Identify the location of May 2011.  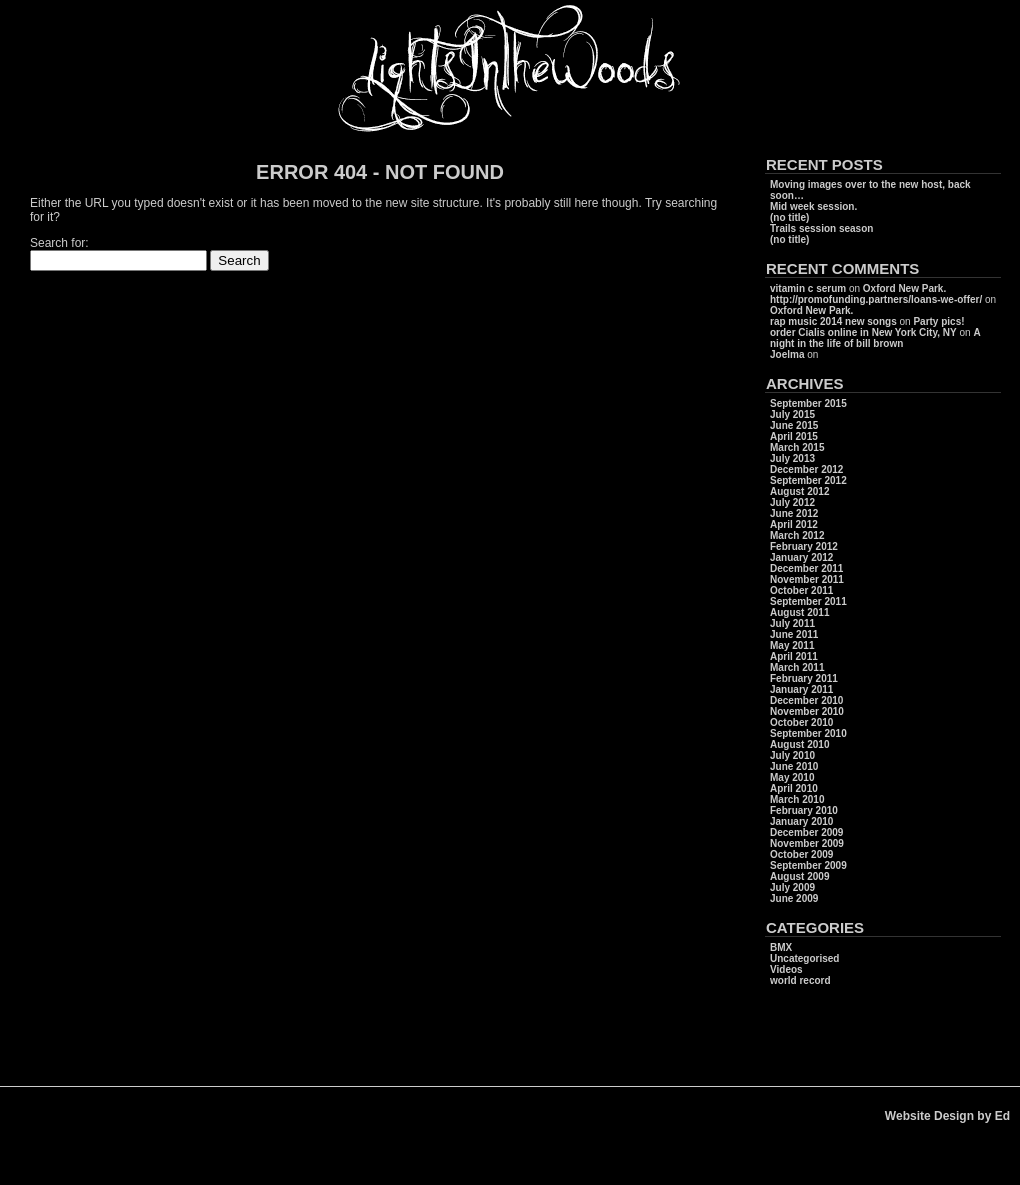
(792, 645).